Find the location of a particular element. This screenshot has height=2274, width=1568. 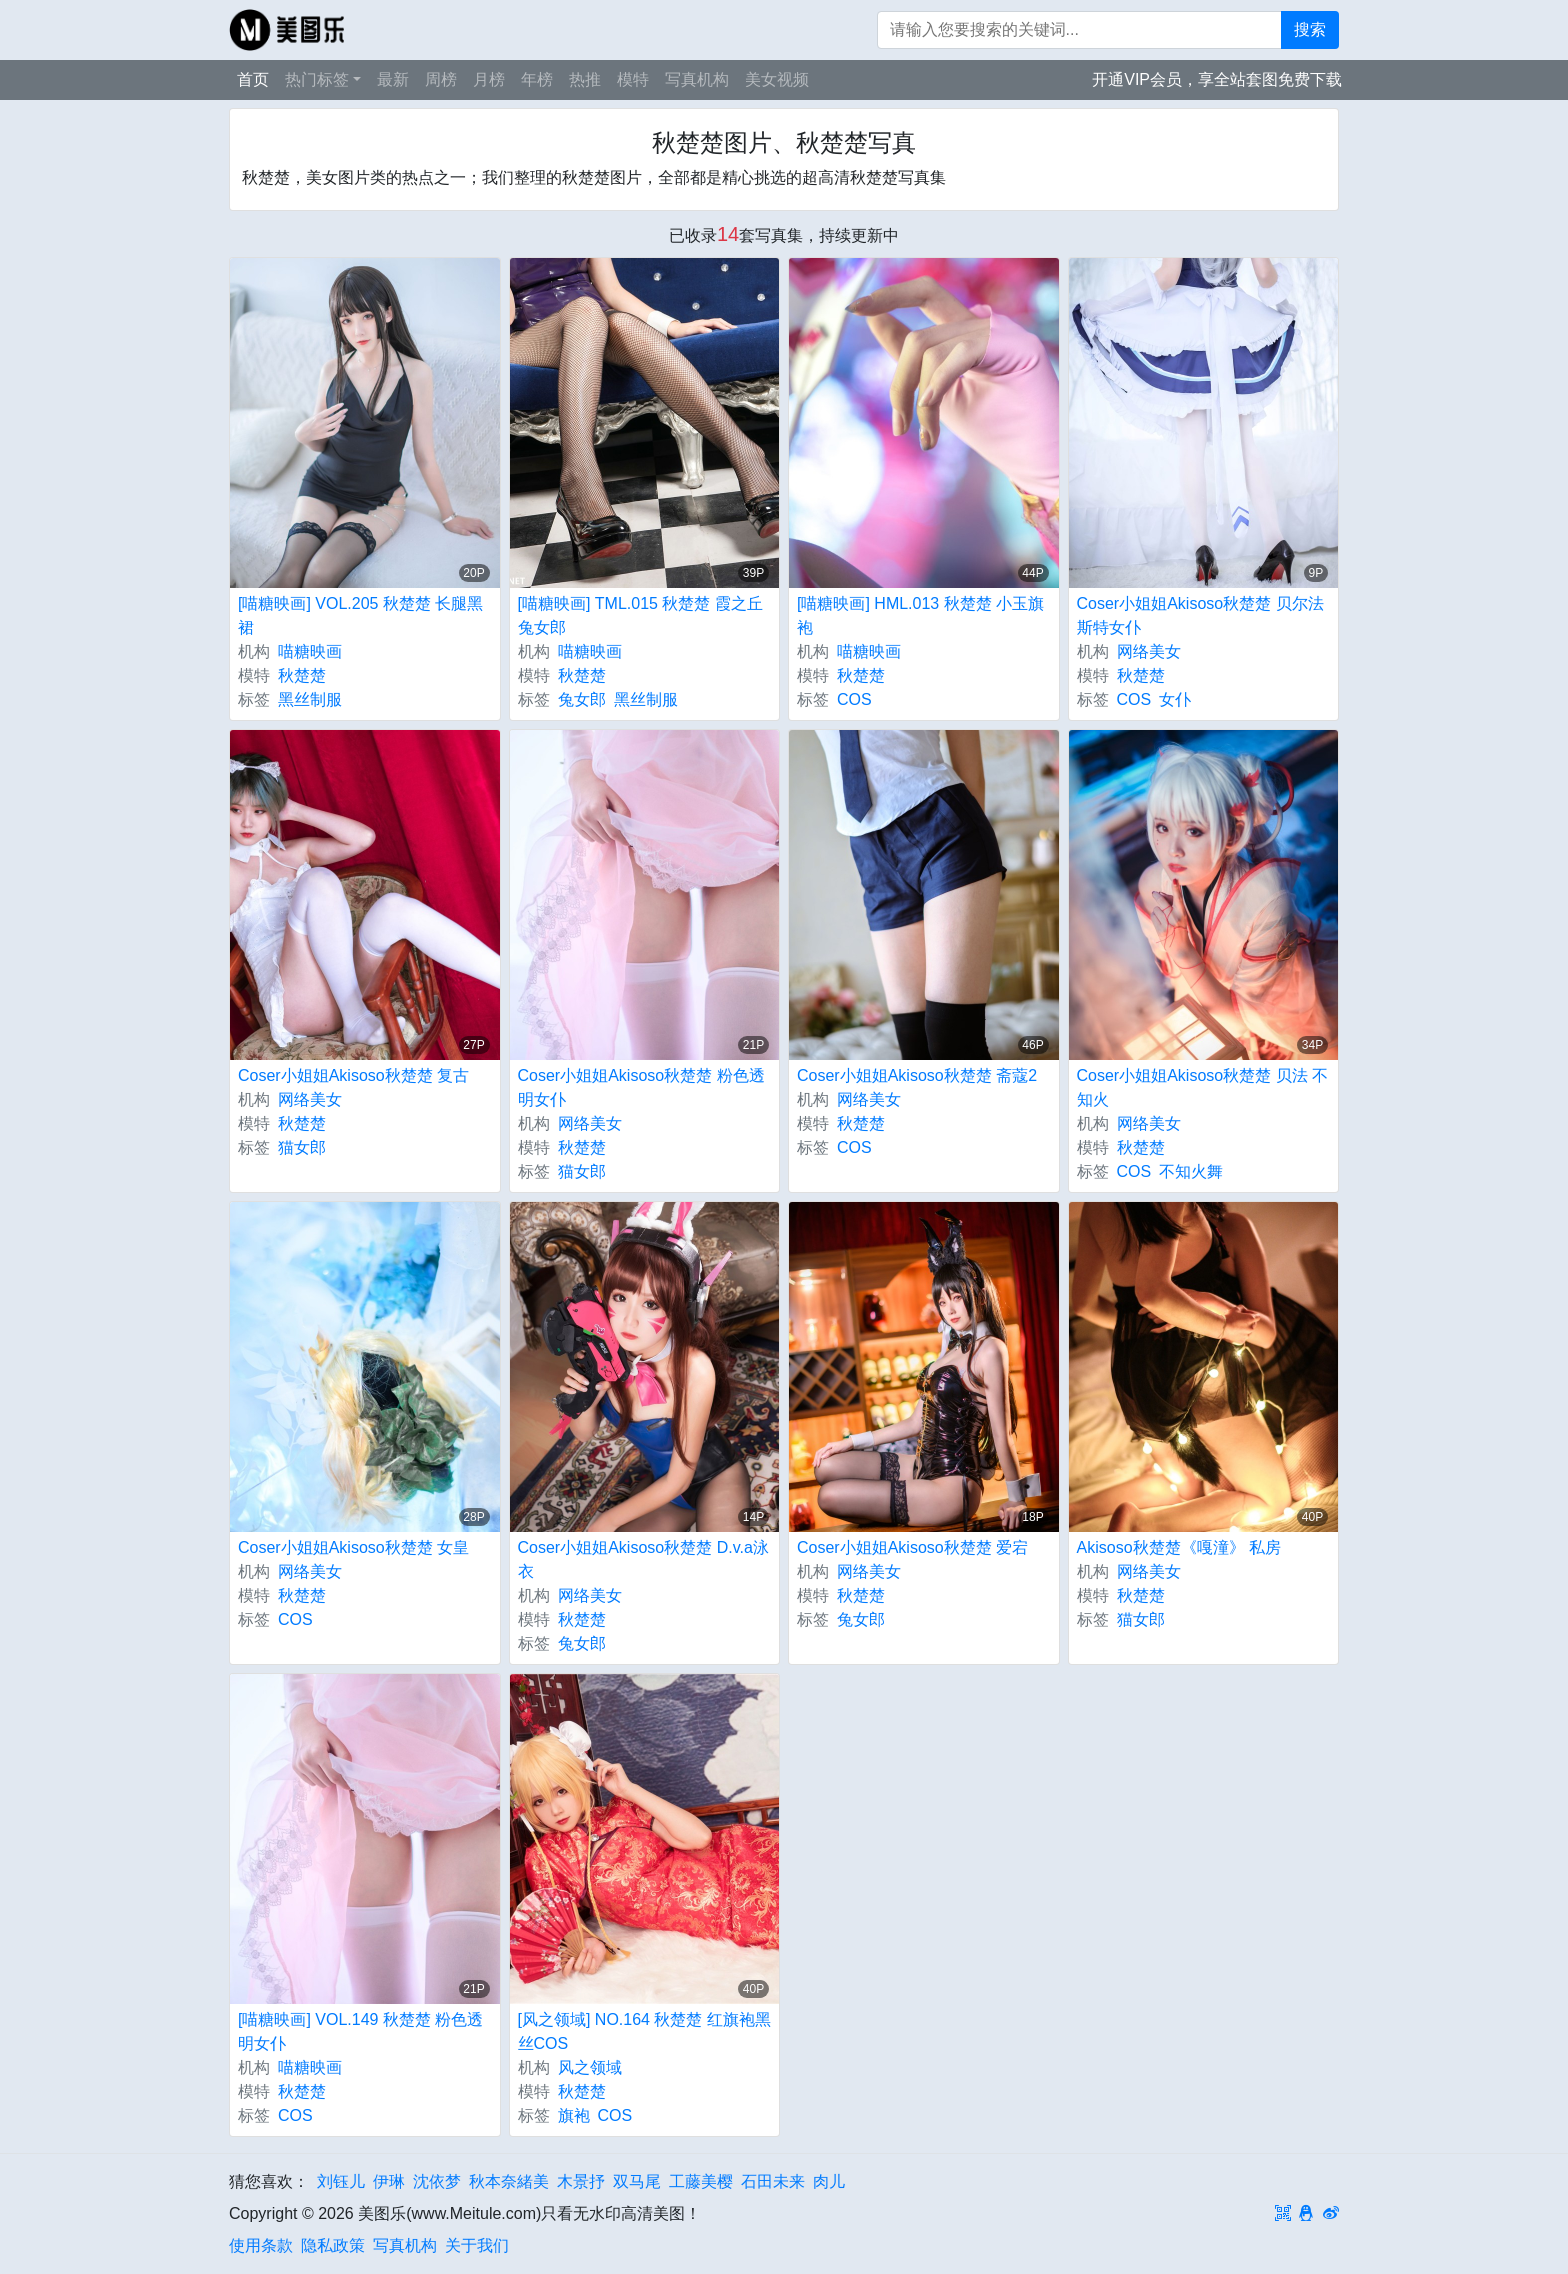

Coser小姐姐Akisoso秋楚楚 斋蔻2 is located at coordinates (917, 1075).